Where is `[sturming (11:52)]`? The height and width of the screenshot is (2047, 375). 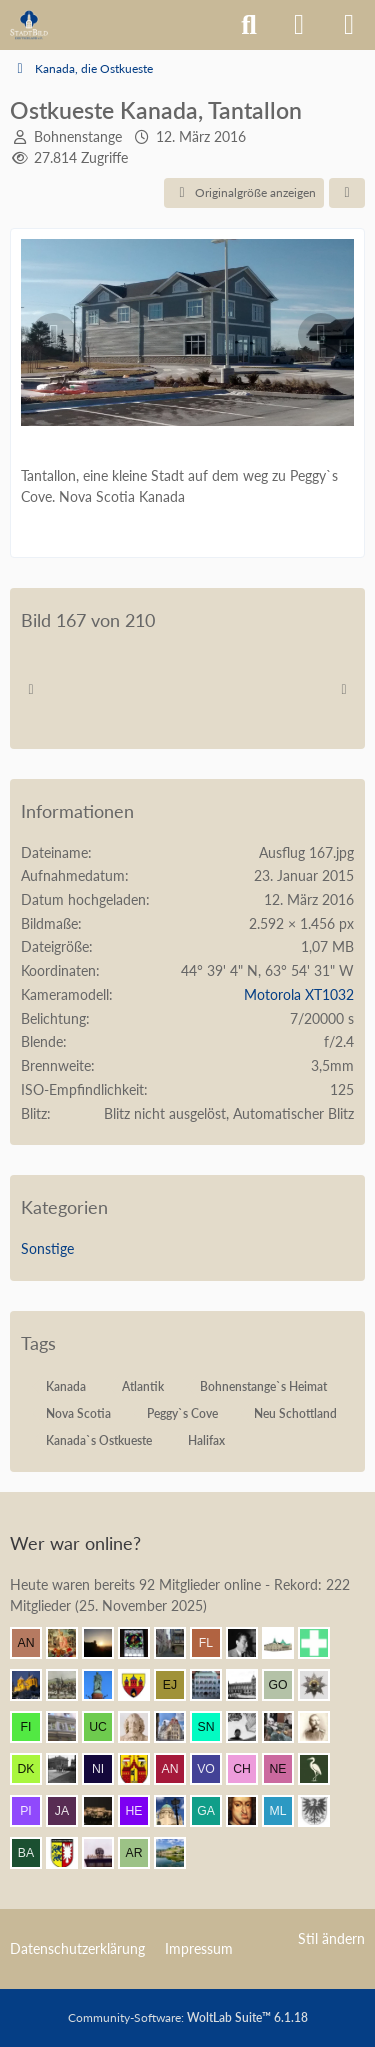
[sturming (11:52)] is located at coordinates (322, 1685).